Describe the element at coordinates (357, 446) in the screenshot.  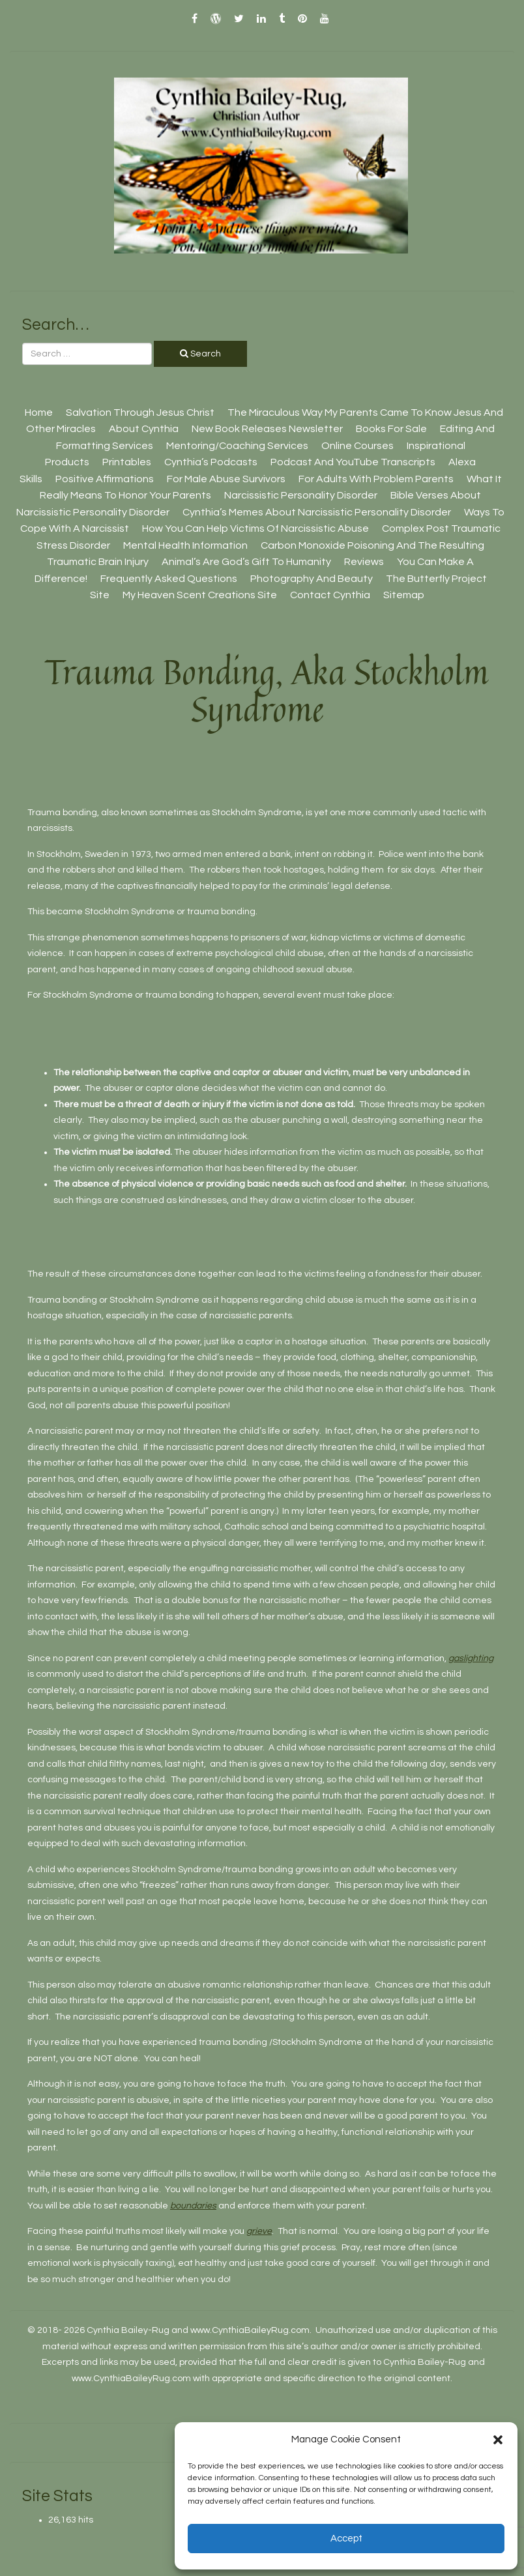
I see `Online Courses` at that location.